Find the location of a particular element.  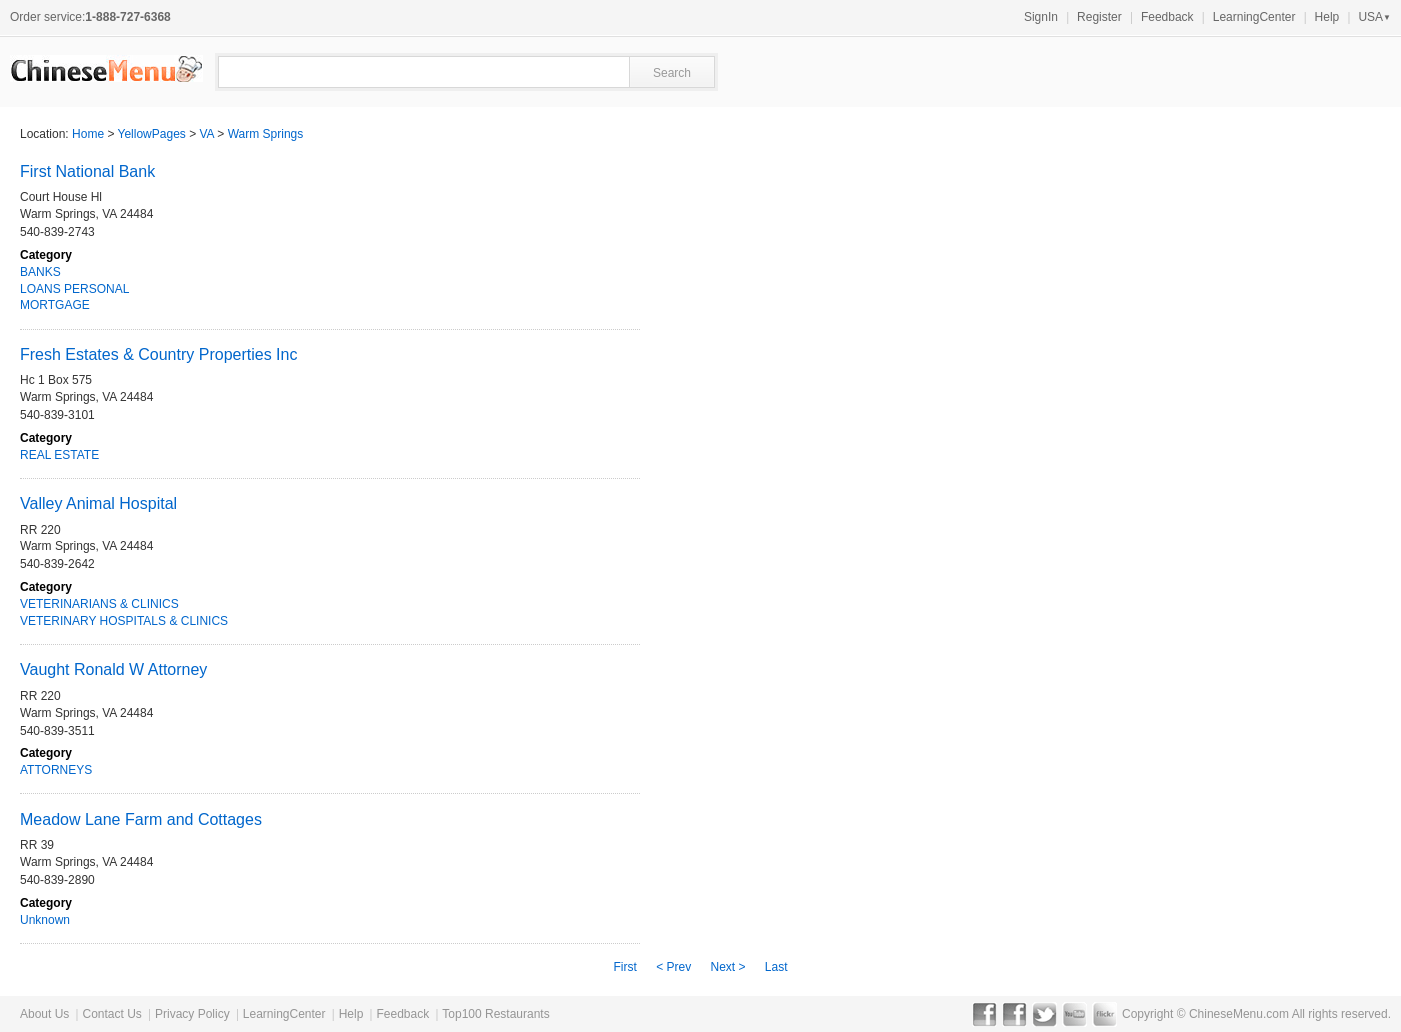

ChineseMenu.com is located at coordinates (1239, 1014).